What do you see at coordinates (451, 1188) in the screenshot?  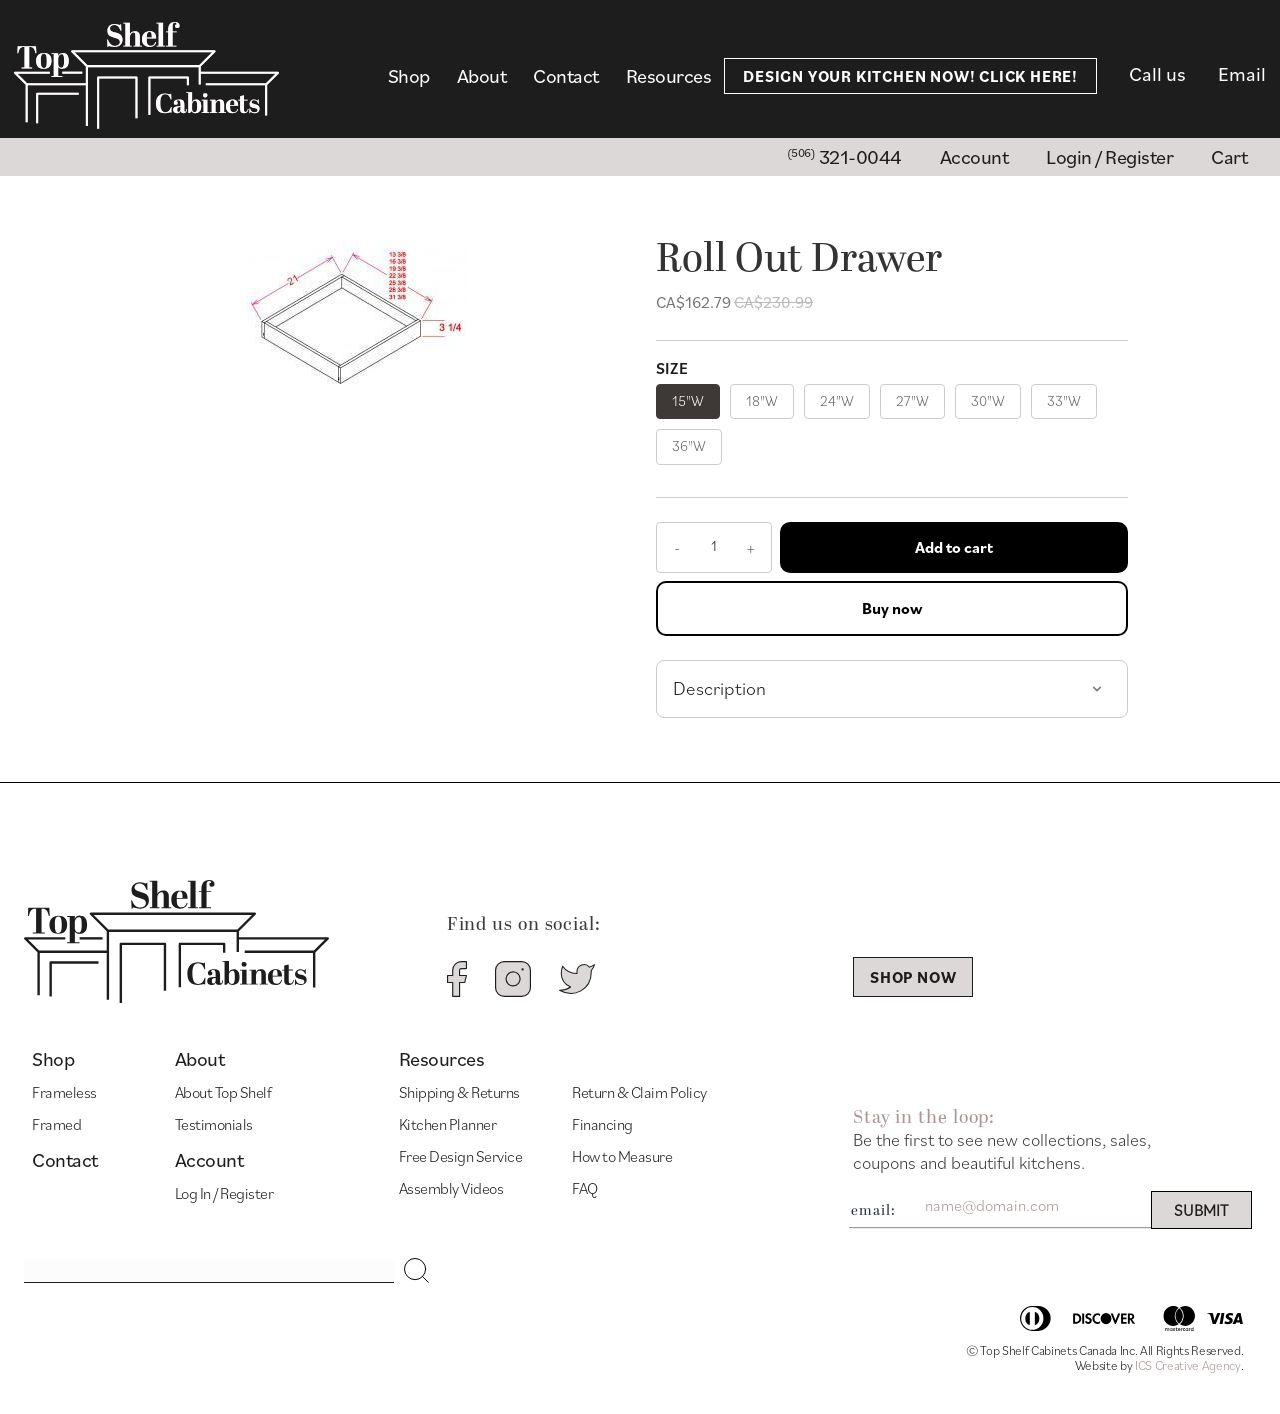 I see `Assembly Videos` at bounding box center [451, 1188].